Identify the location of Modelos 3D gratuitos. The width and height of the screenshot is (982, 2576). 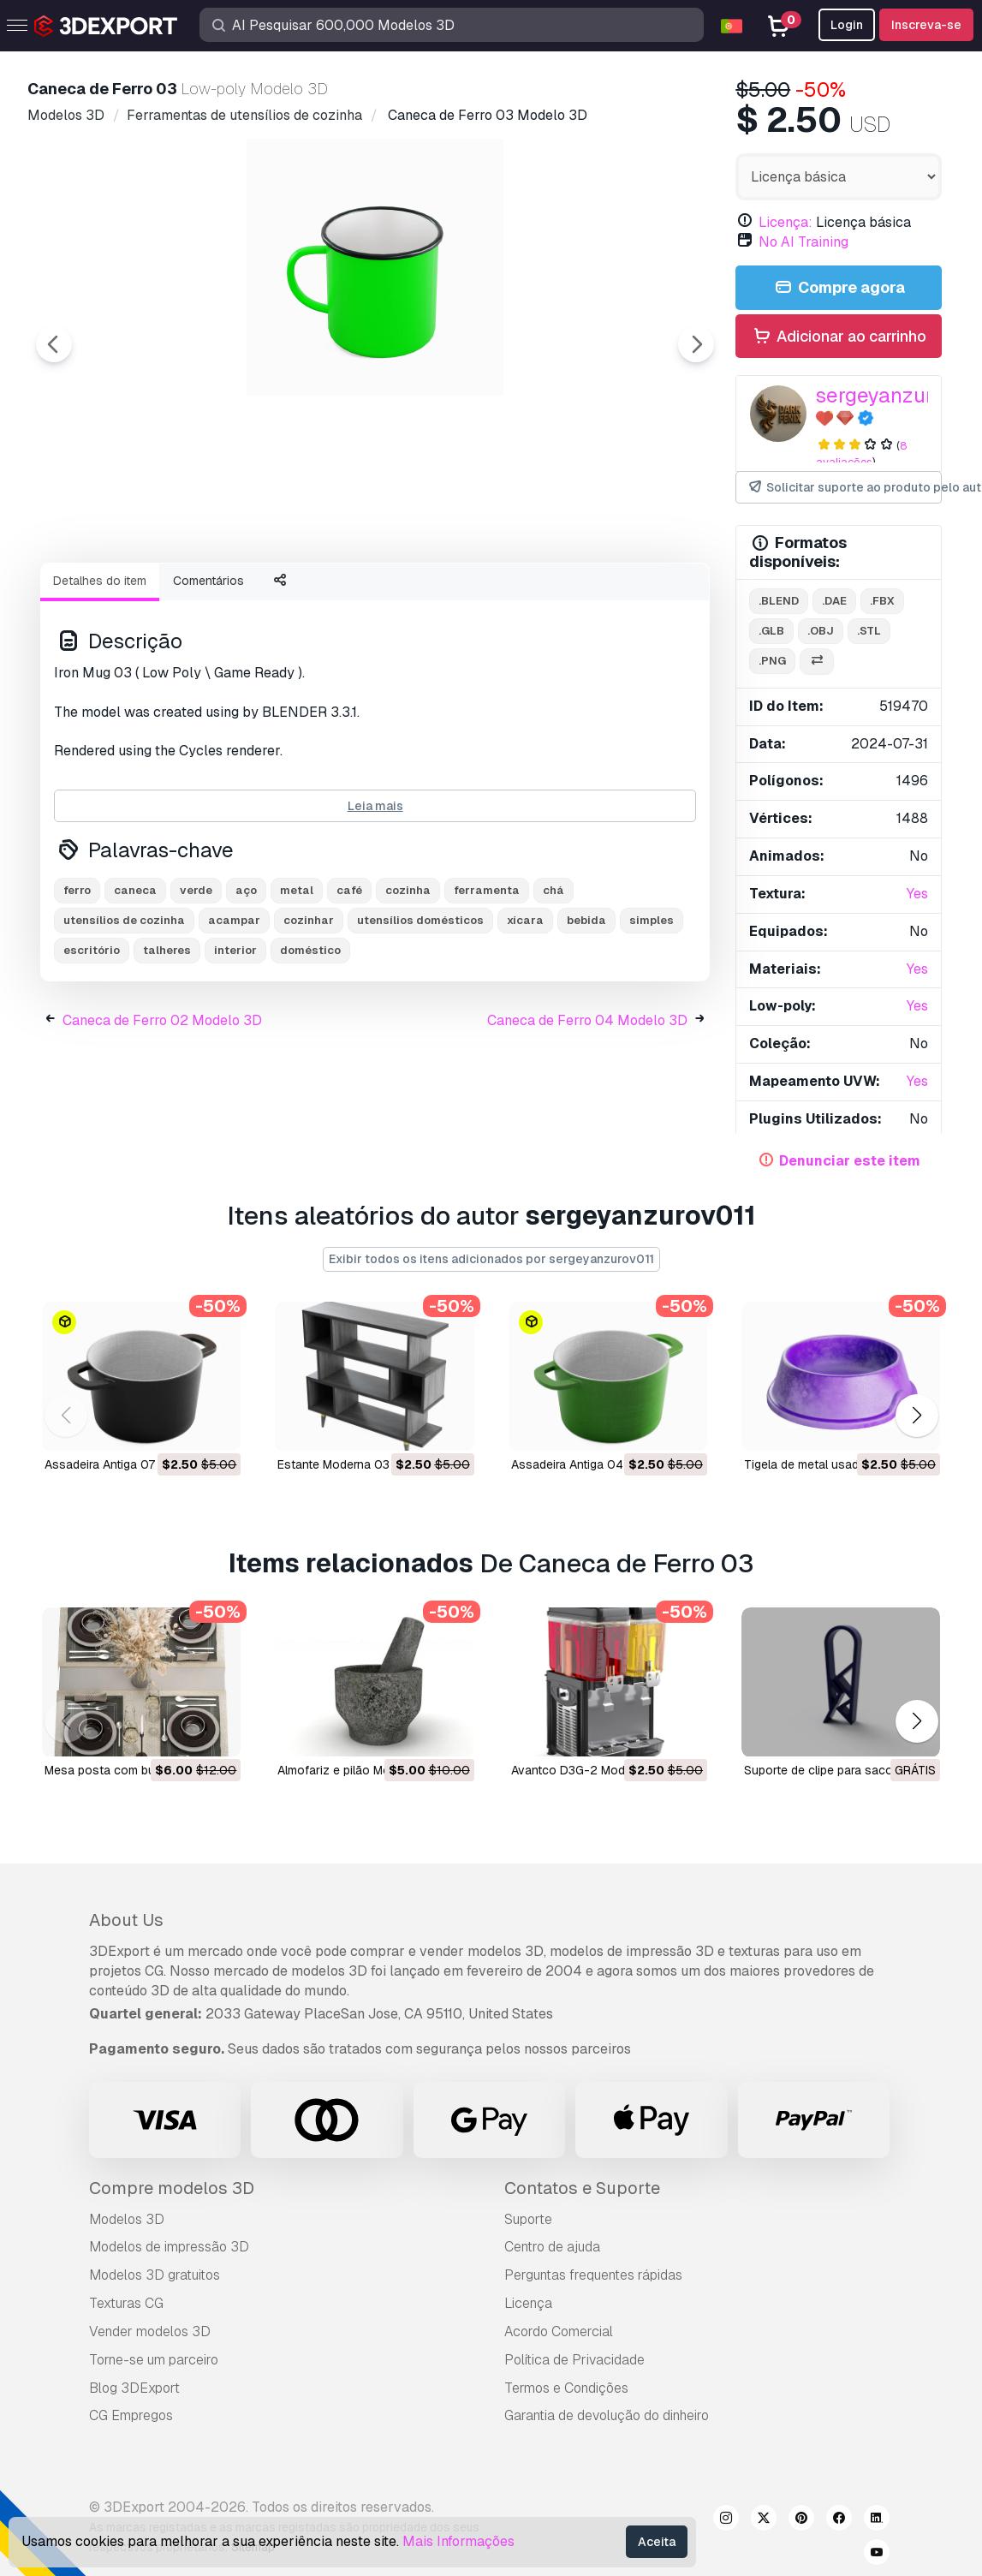
(154, 2275).